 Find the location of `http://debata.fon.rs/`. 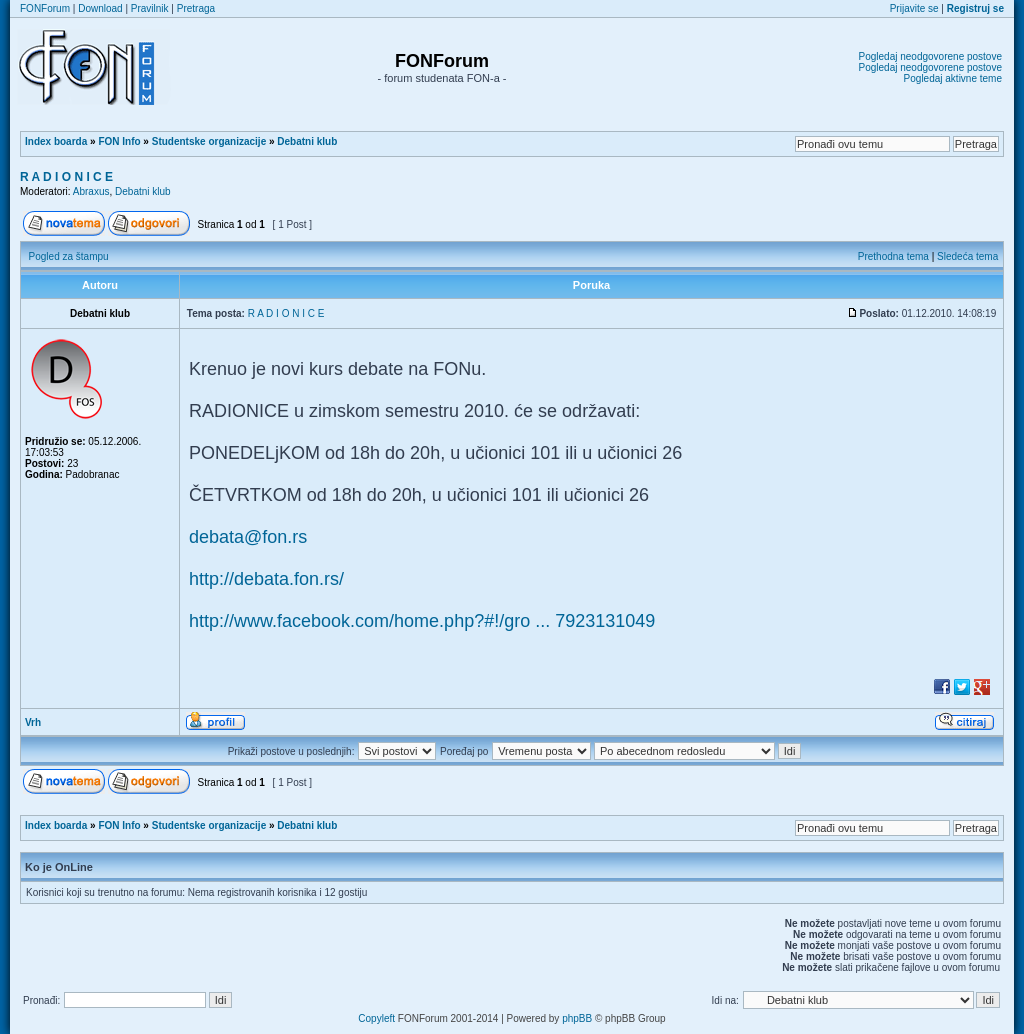

http://debata.fon.rs/ is located at coordinates (266, 579).